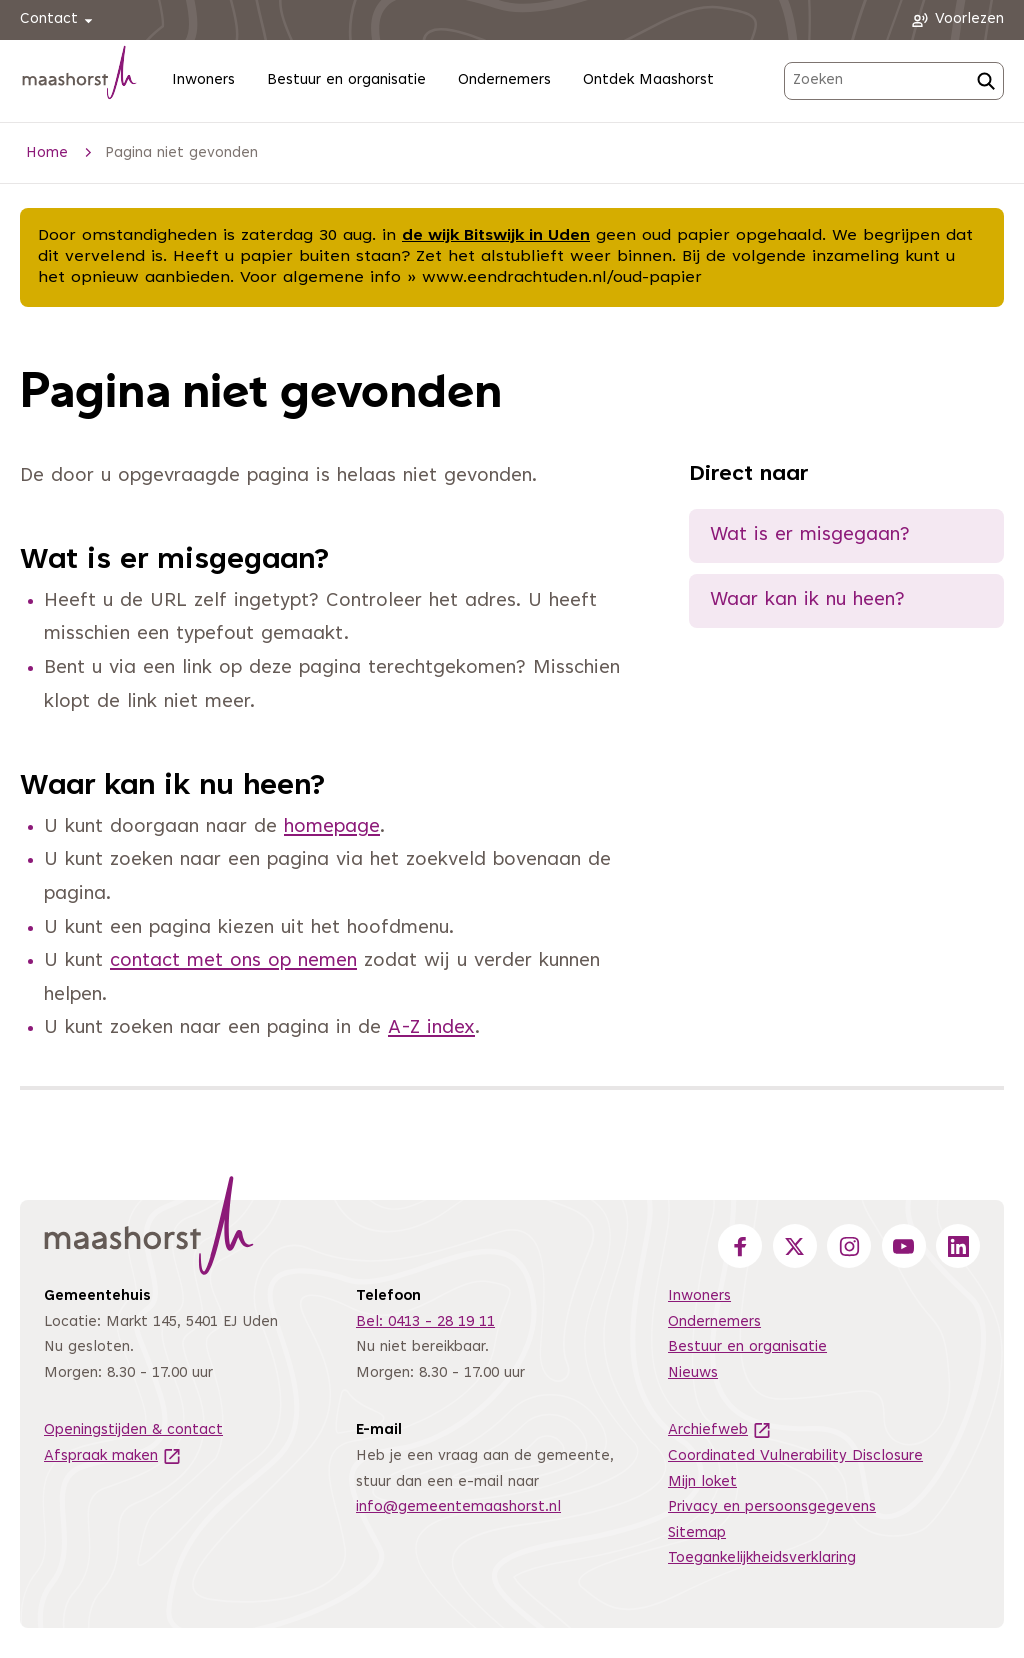 Image resolution: width=1024 pixels, height=1658 pixels. Describe the element at coordinates (693, 1373) in the screenshot. I see `Nieuws` at that location.